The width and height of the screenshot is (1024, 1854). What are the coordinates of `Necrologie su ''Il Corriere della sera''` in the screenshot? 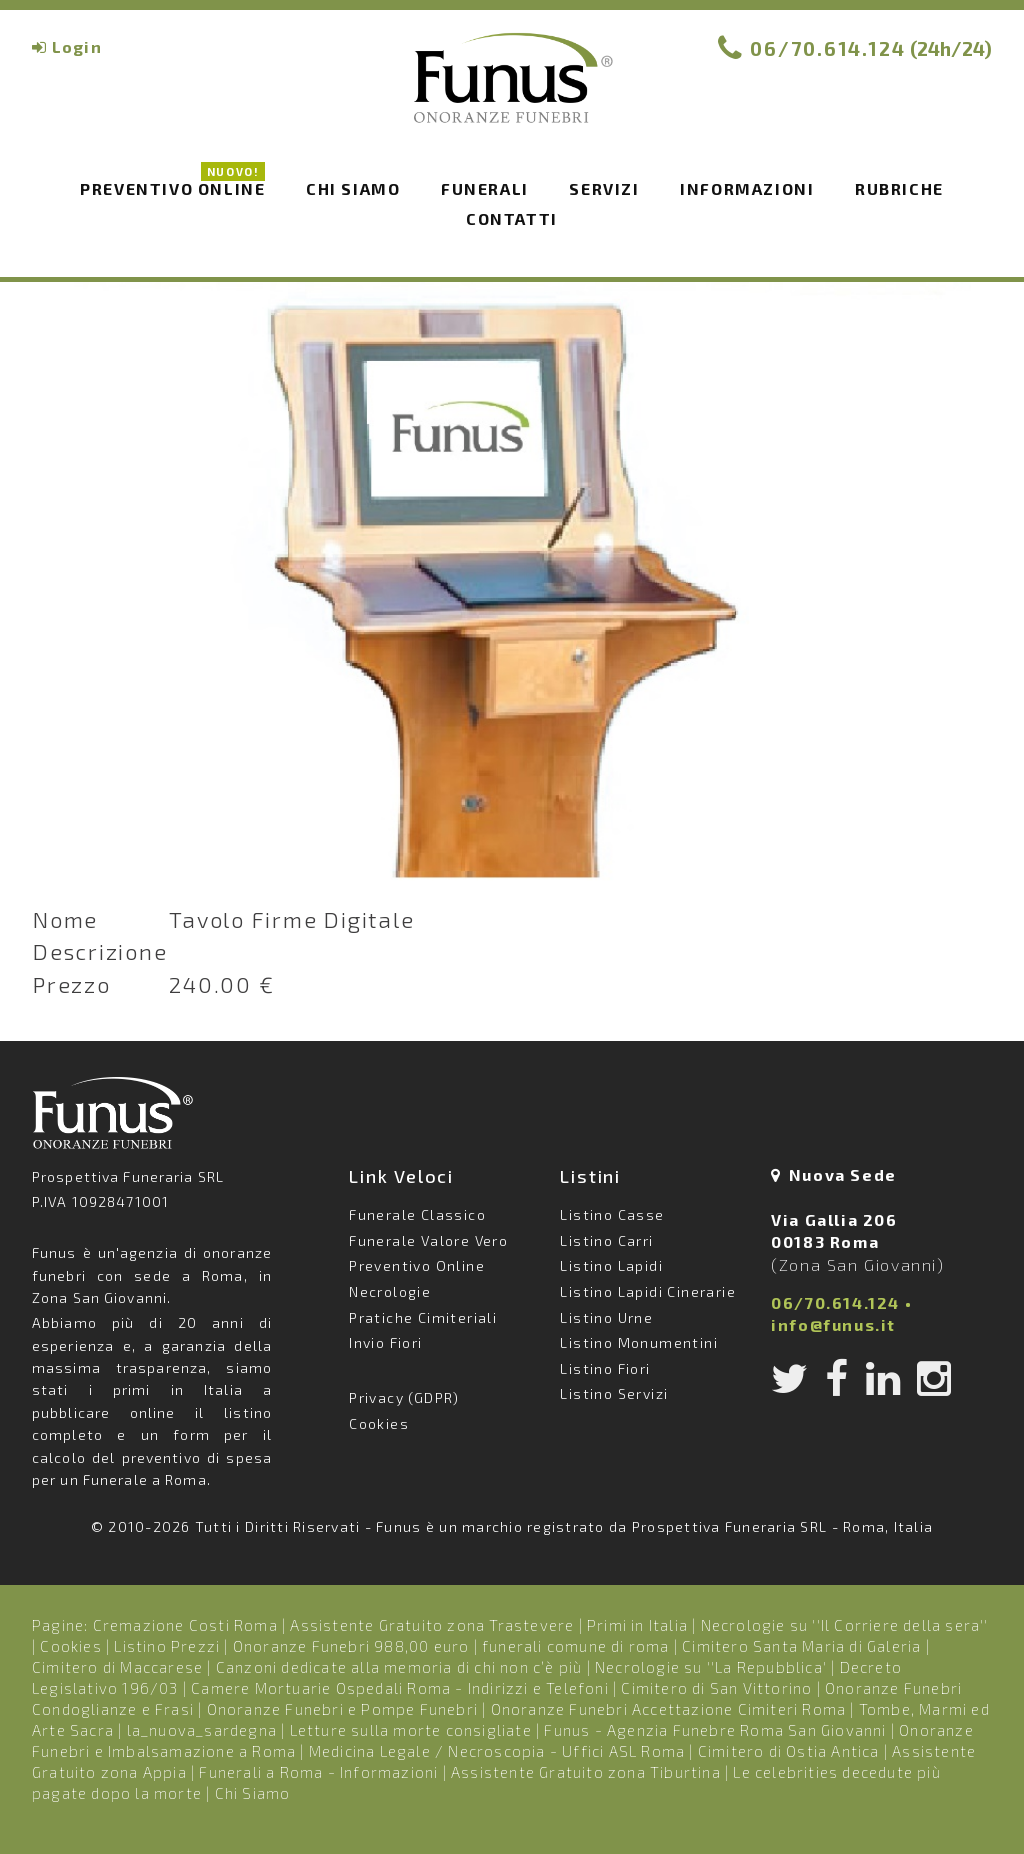 It's located at (845, 1625).